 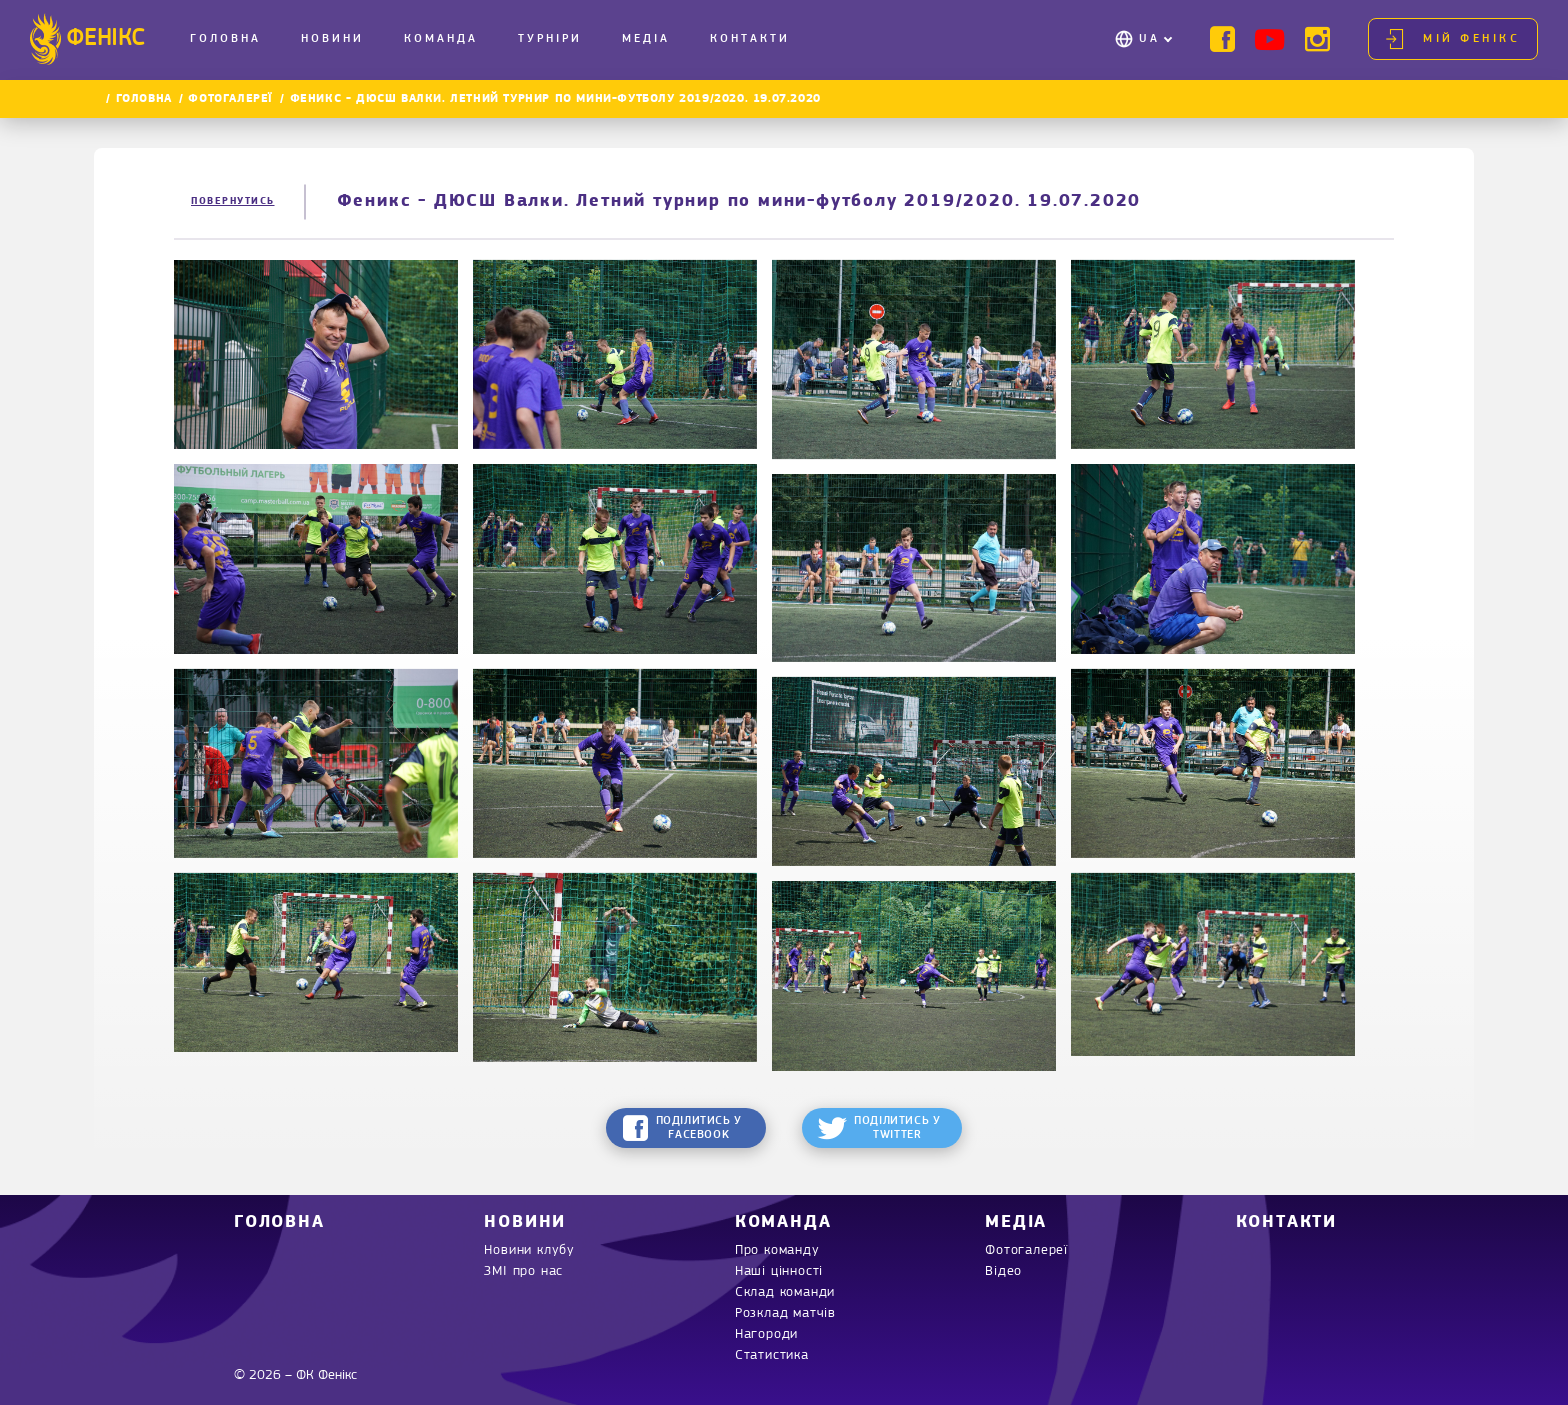 What do you see at coordinates (646, 39) in the screenshot?
I see `Медіа` at bounding box center [646, 39].